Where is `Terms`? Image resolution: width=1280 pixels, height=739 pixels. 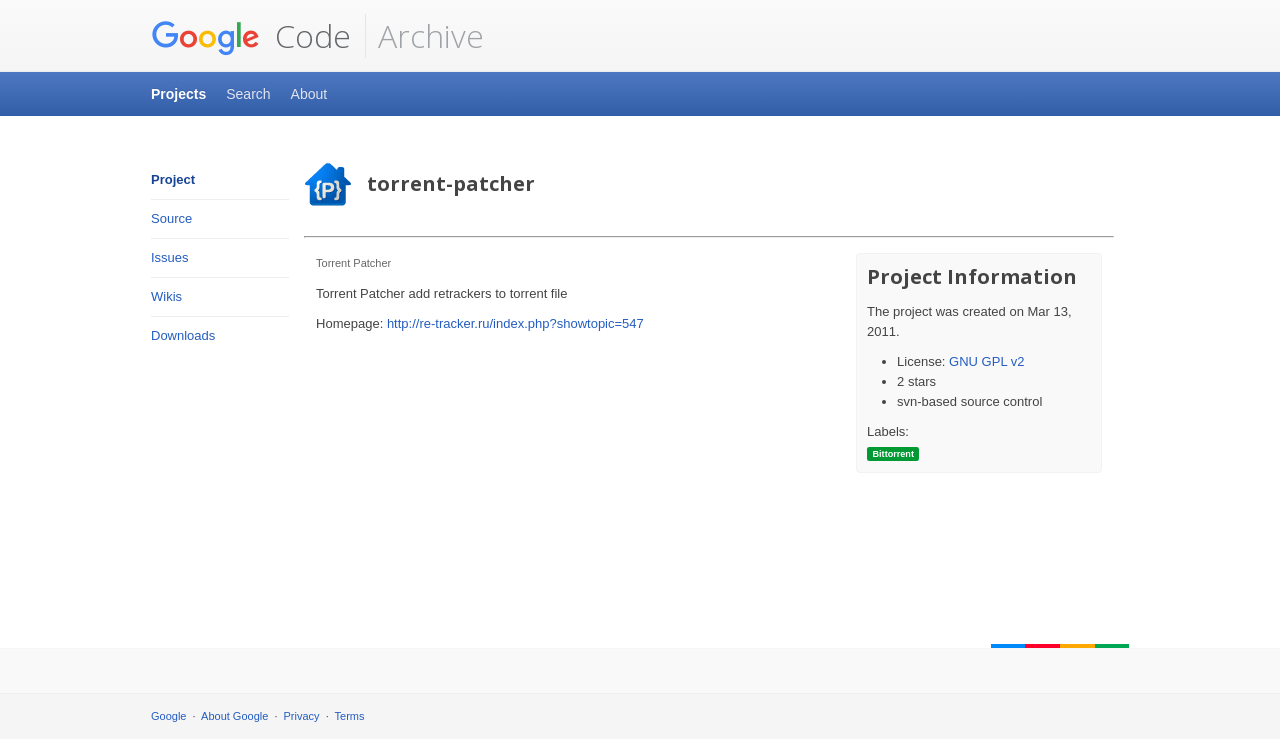
Terms is located at coordinates (350, 716).